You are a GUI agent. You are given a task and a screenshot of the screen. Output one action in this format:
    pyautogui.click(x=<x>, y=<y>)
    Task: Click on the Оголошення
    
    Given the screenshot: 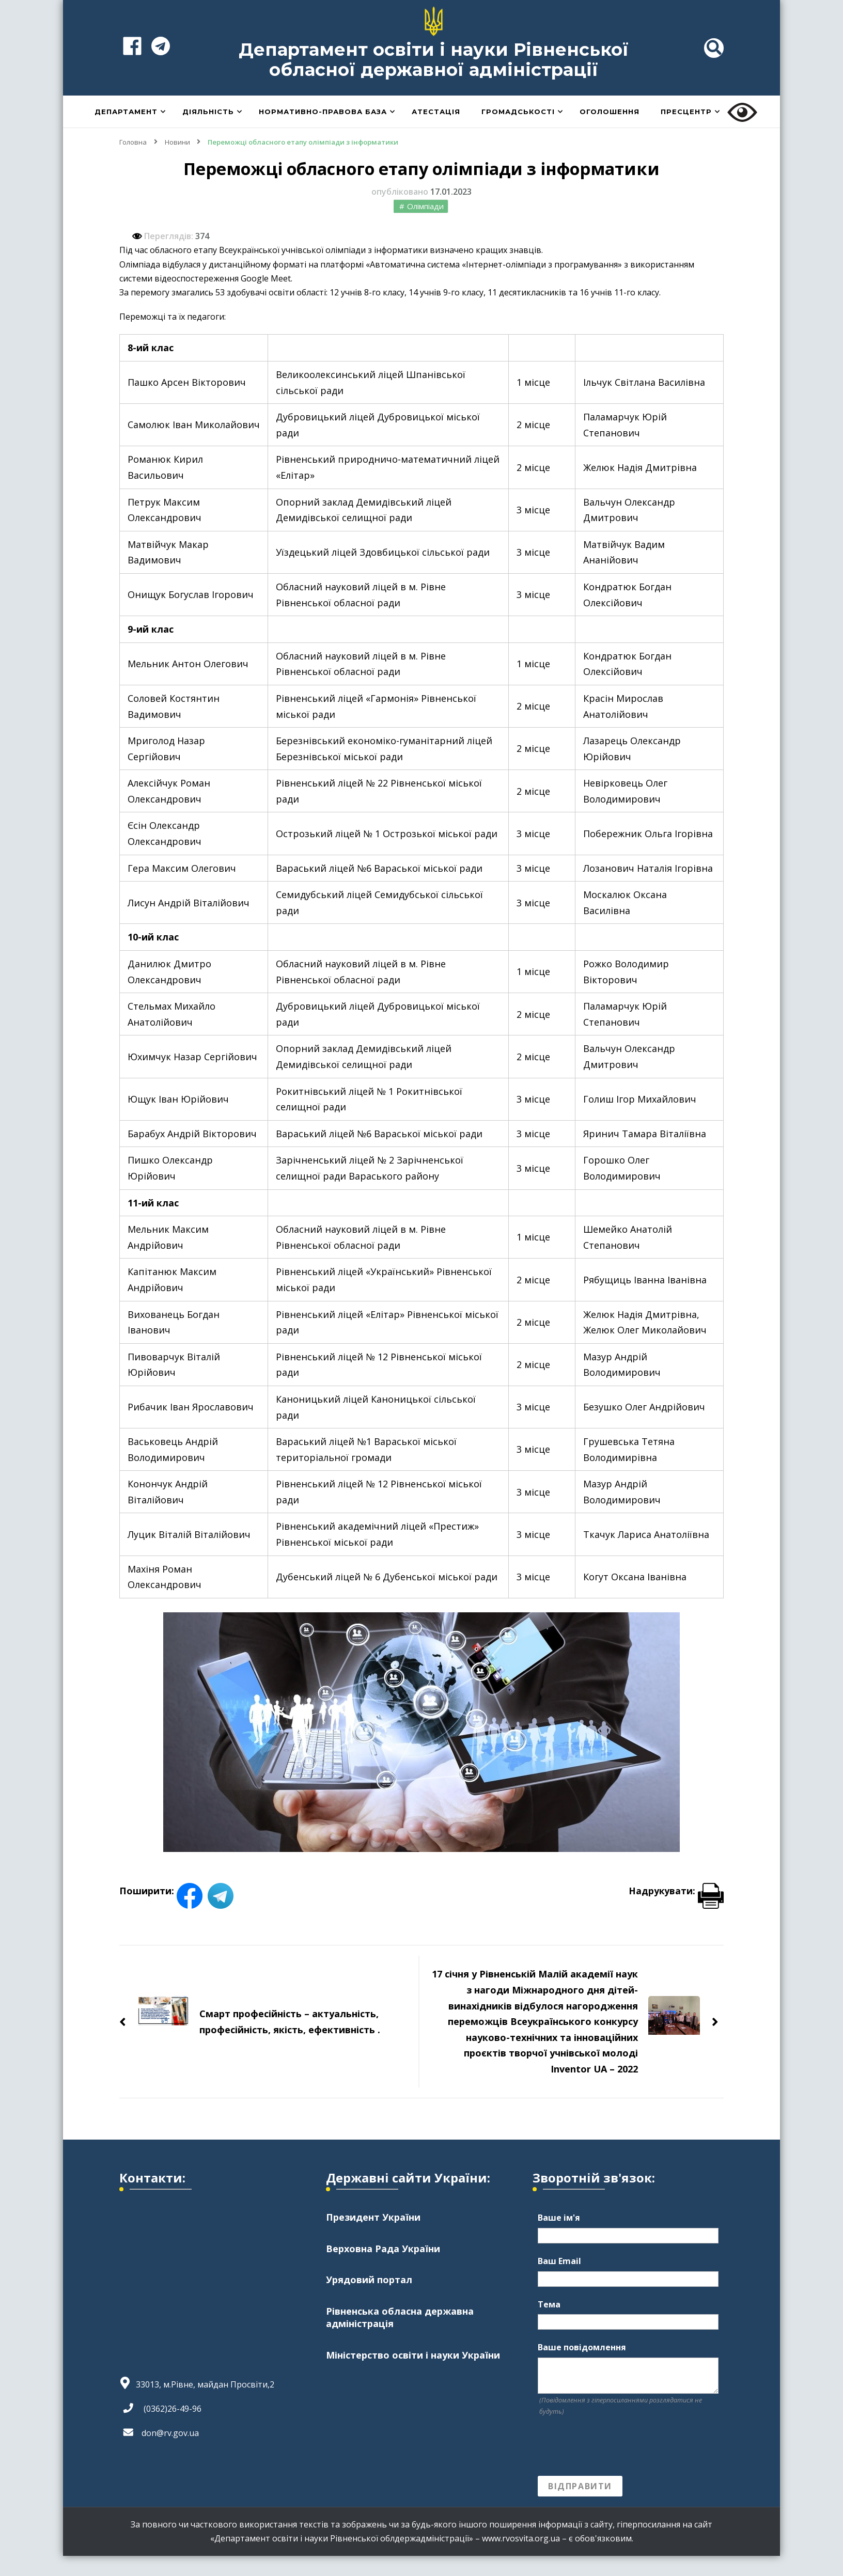 What is the action you would take?
    pyautogui.click(x=609, y=132)
    